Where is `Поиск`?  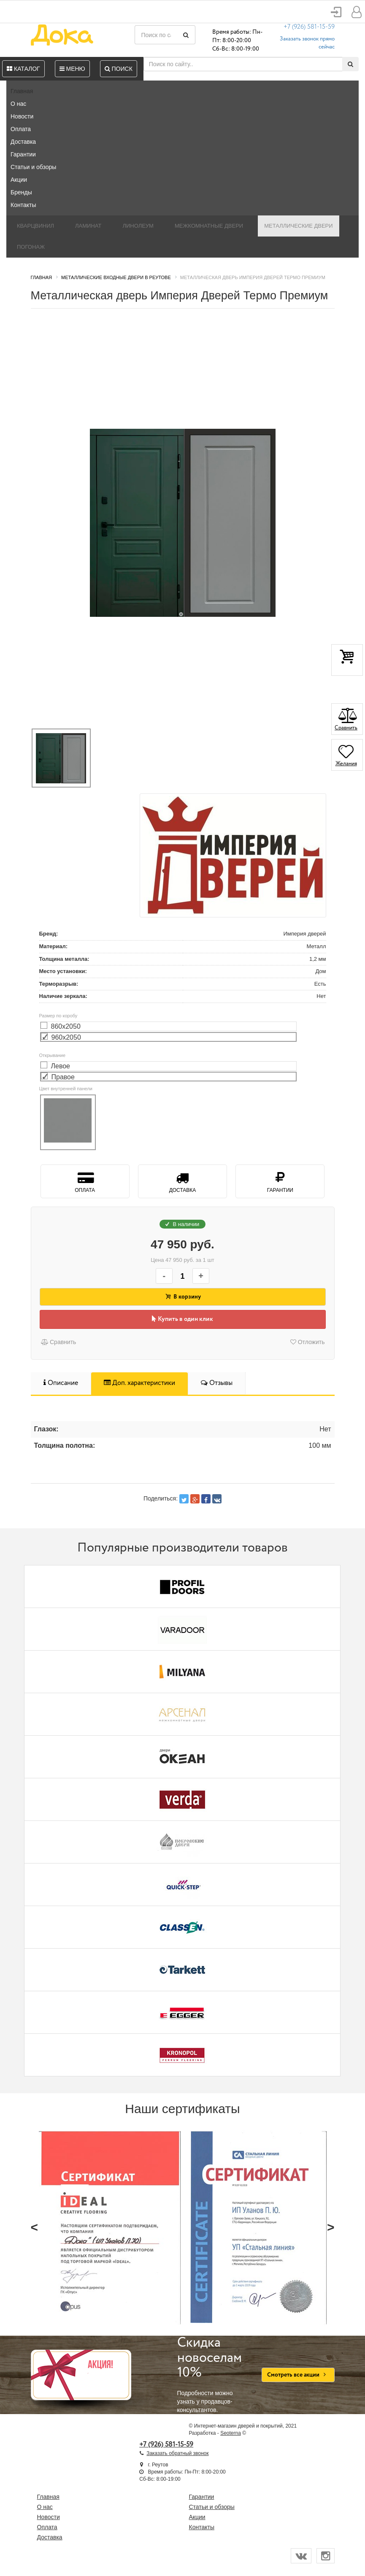 Поиск is located at coordinates (118, 68).